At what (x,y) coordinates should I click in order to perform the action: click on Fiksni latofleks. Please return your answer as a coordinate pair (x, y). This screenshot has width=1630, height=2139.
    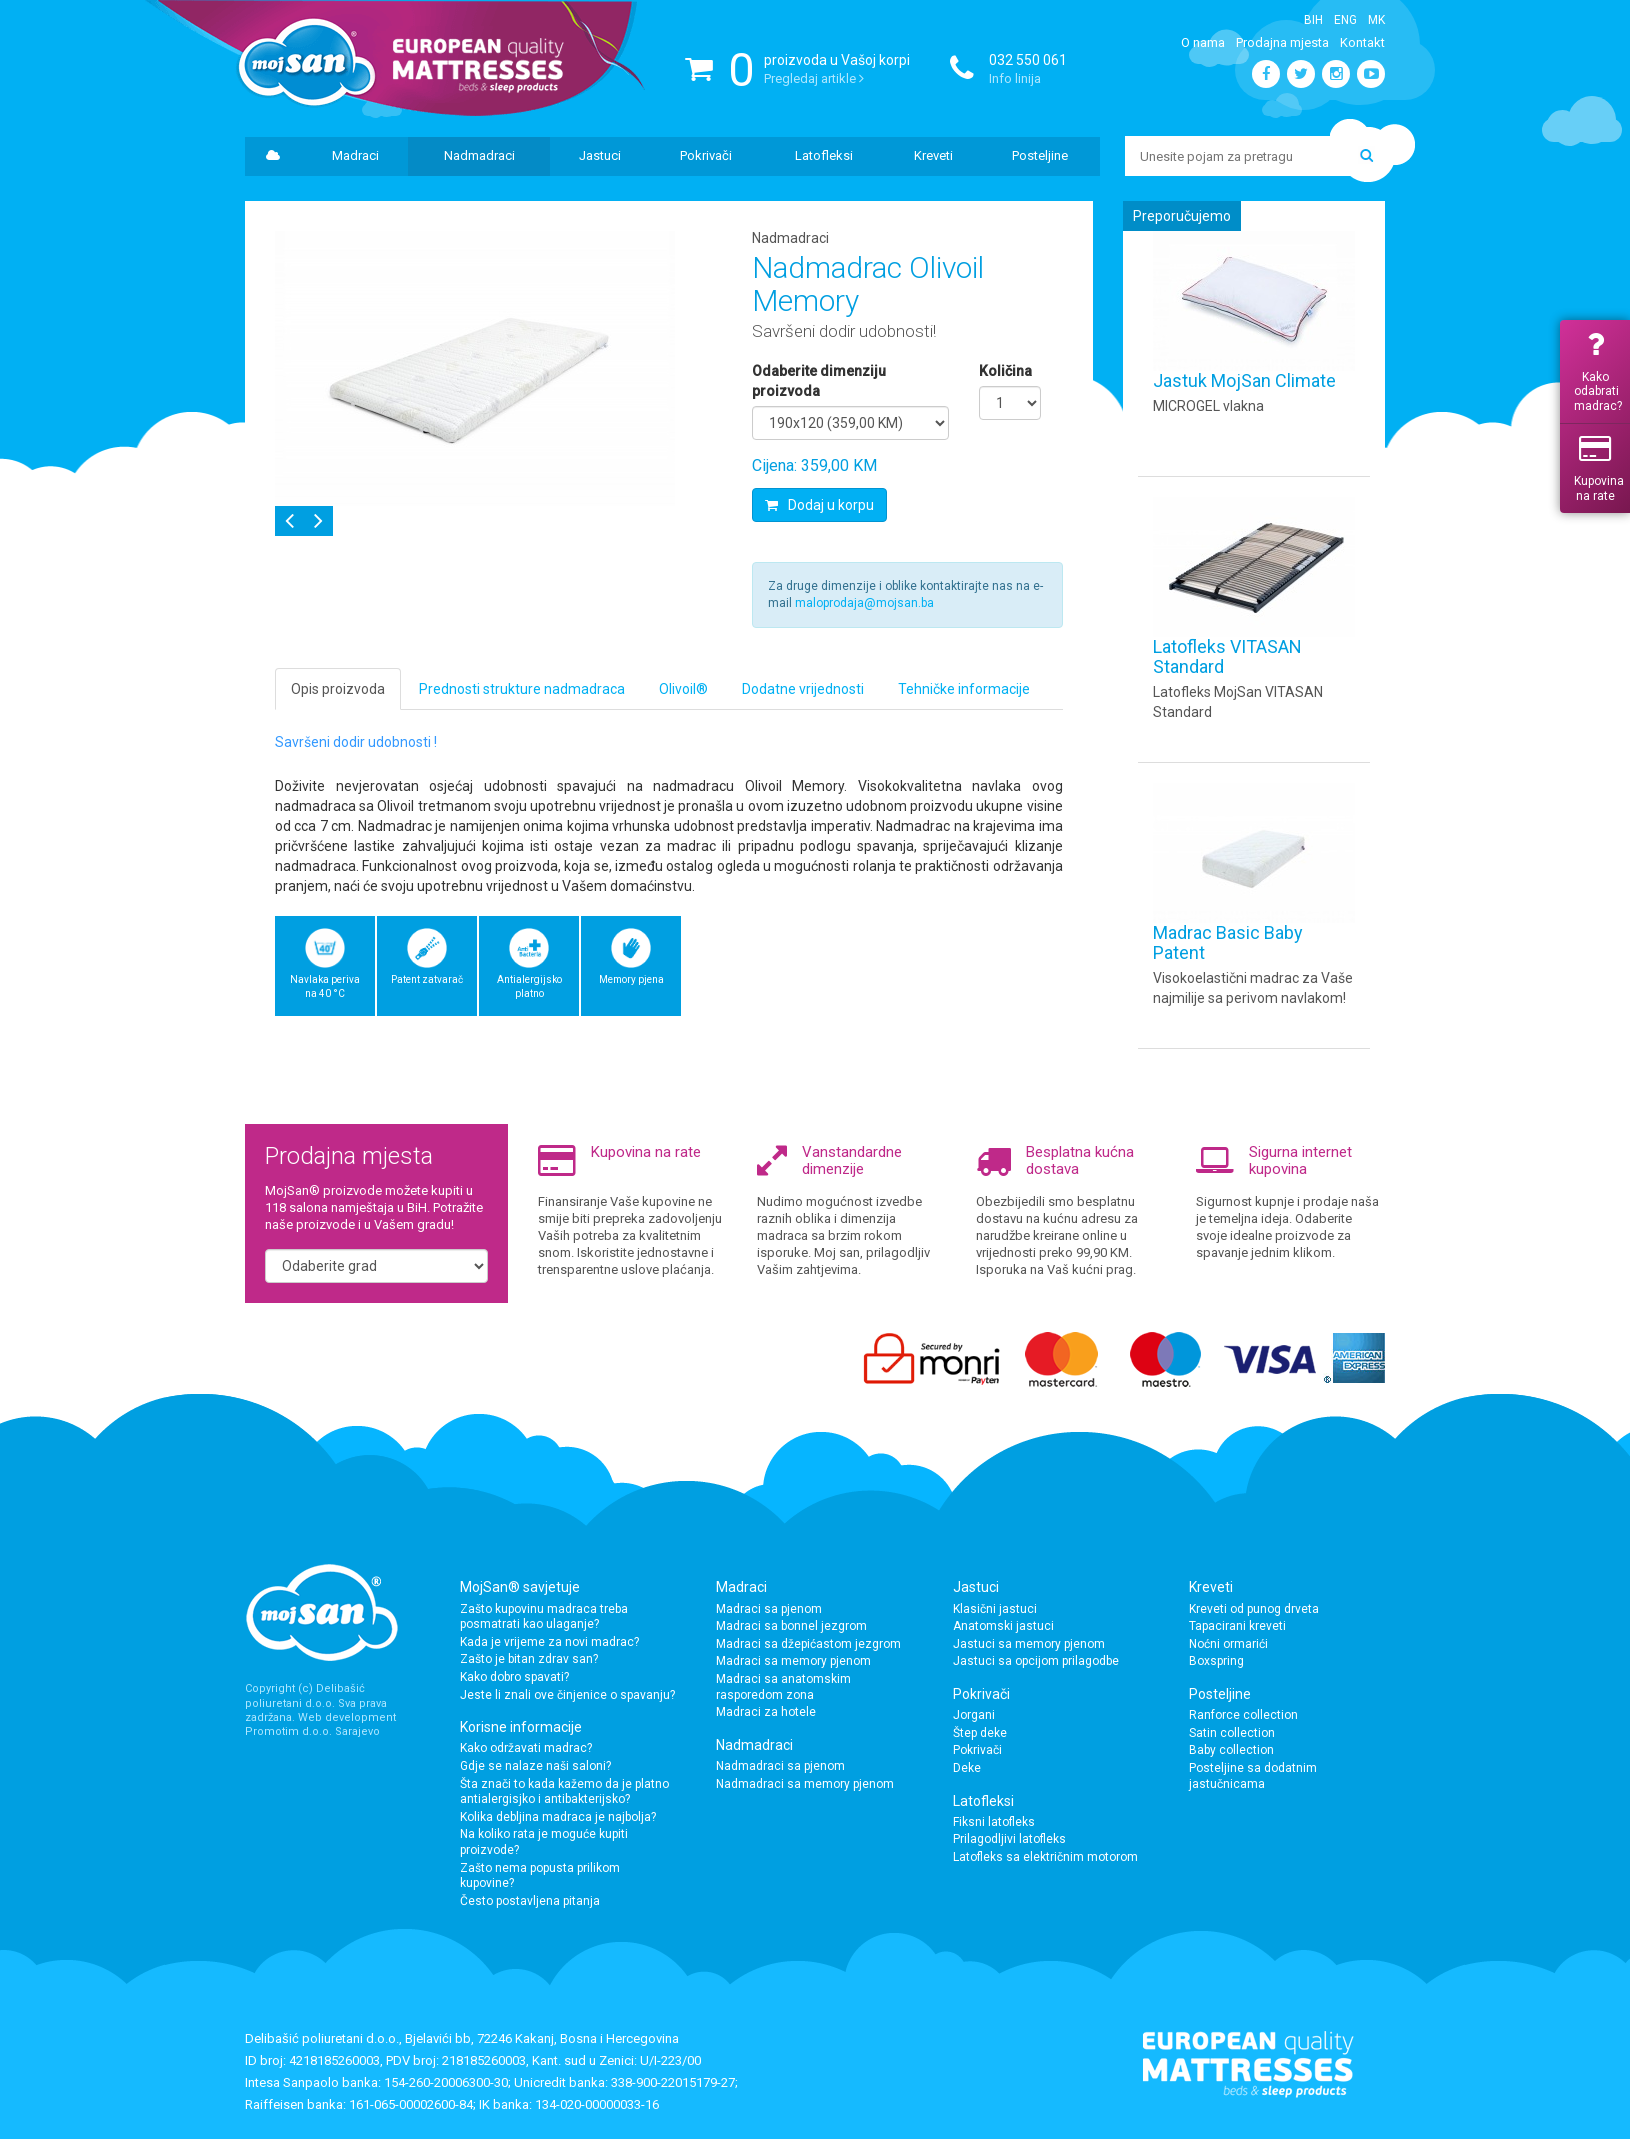
    Looking at the image, I should click on (994, 1822).